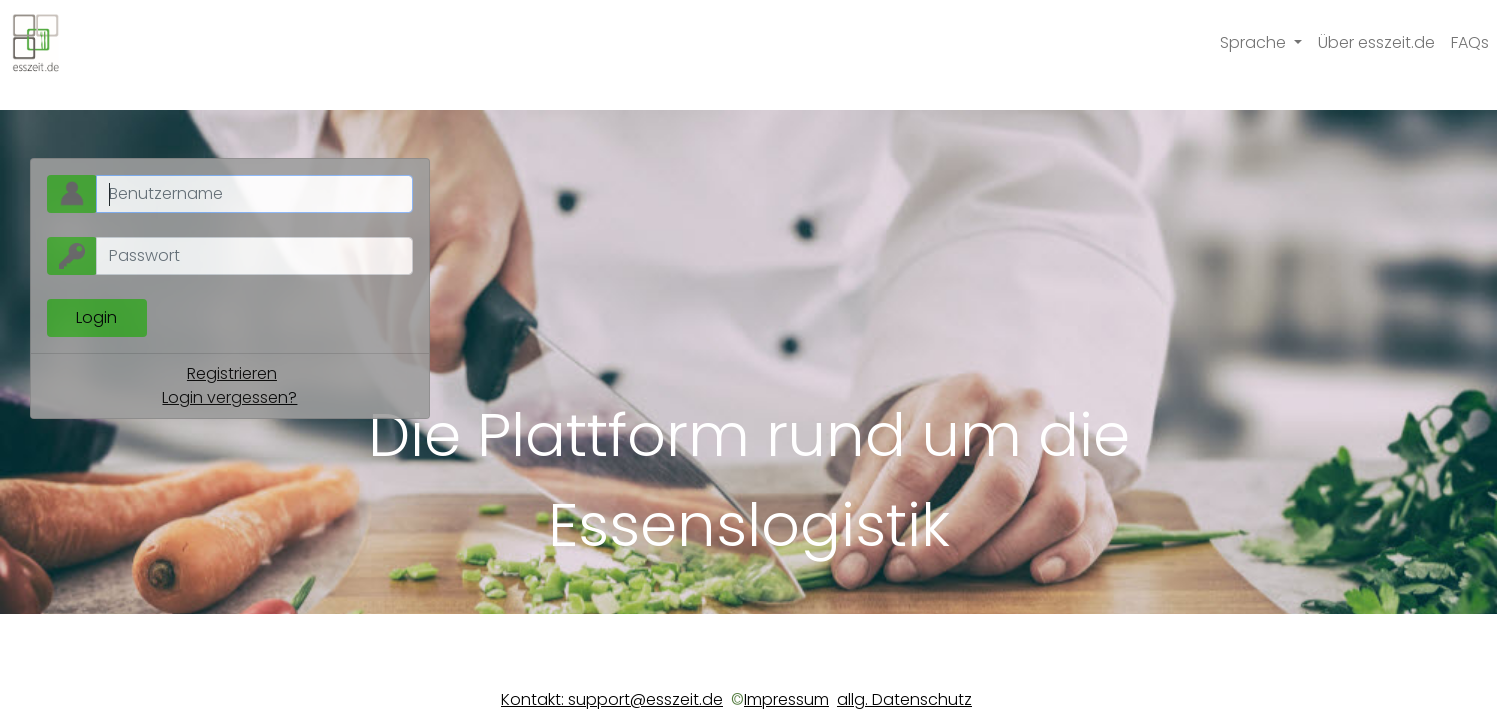  I want to click on Sprache [button], so click(1255, 42).